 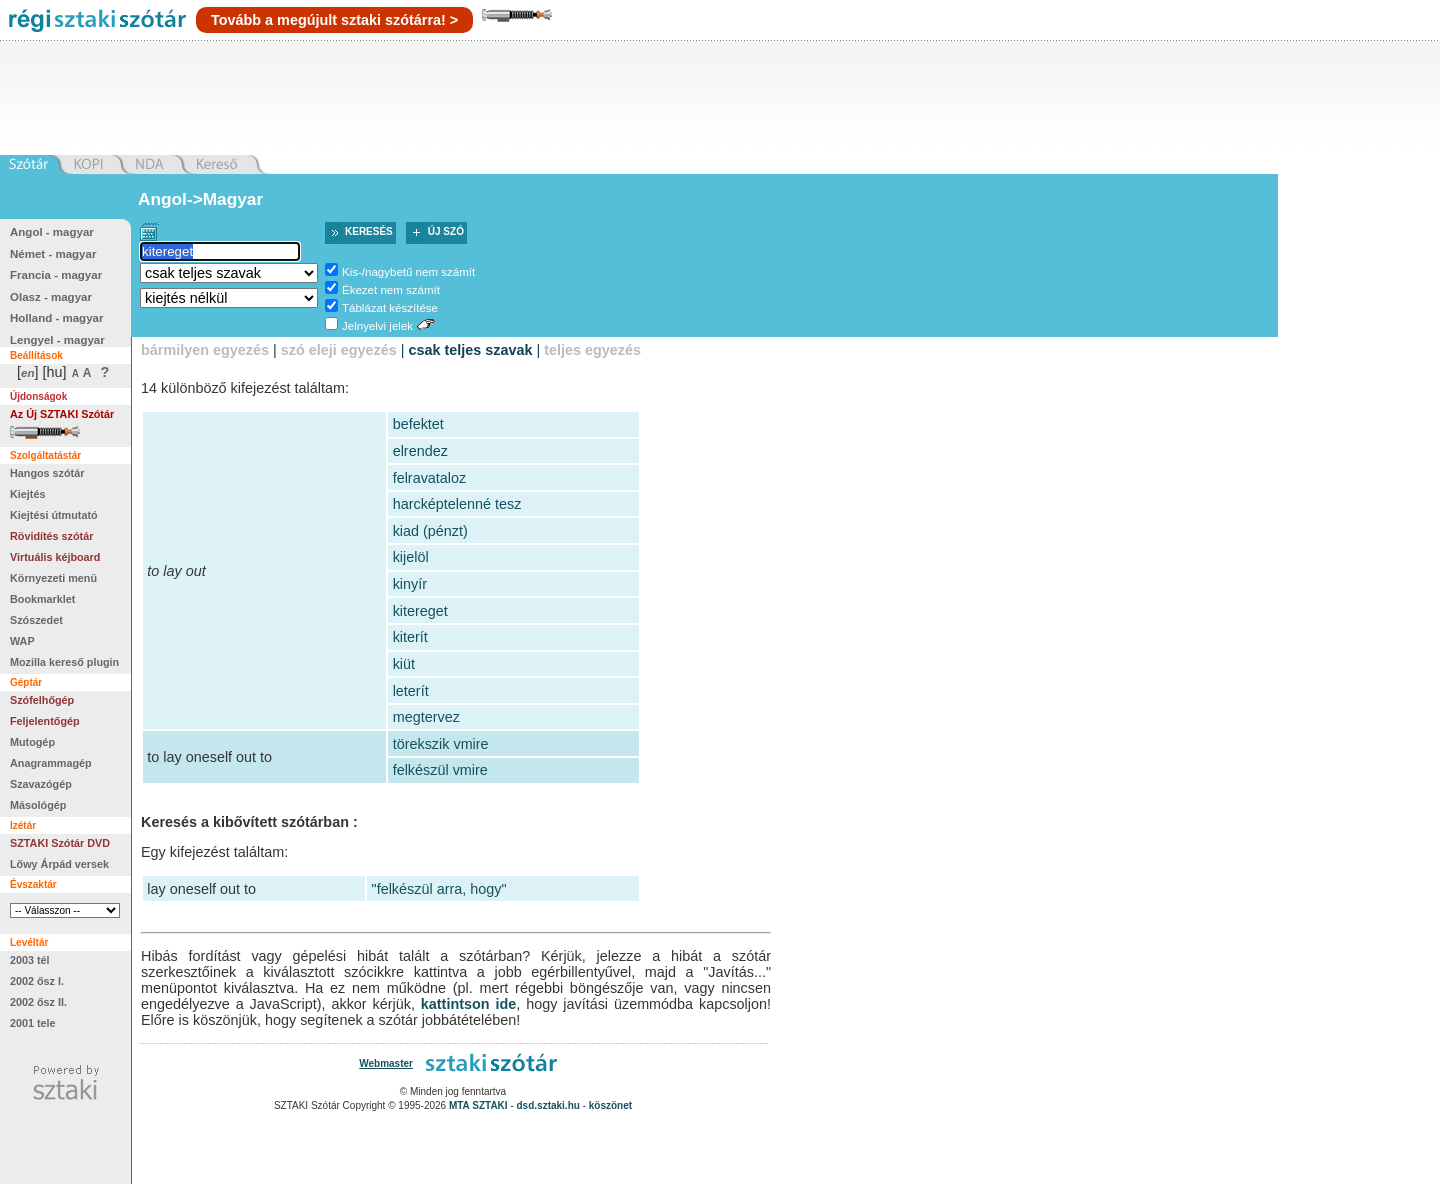 I want to click on Rövidítés szótár, so click(x=51, y=536).